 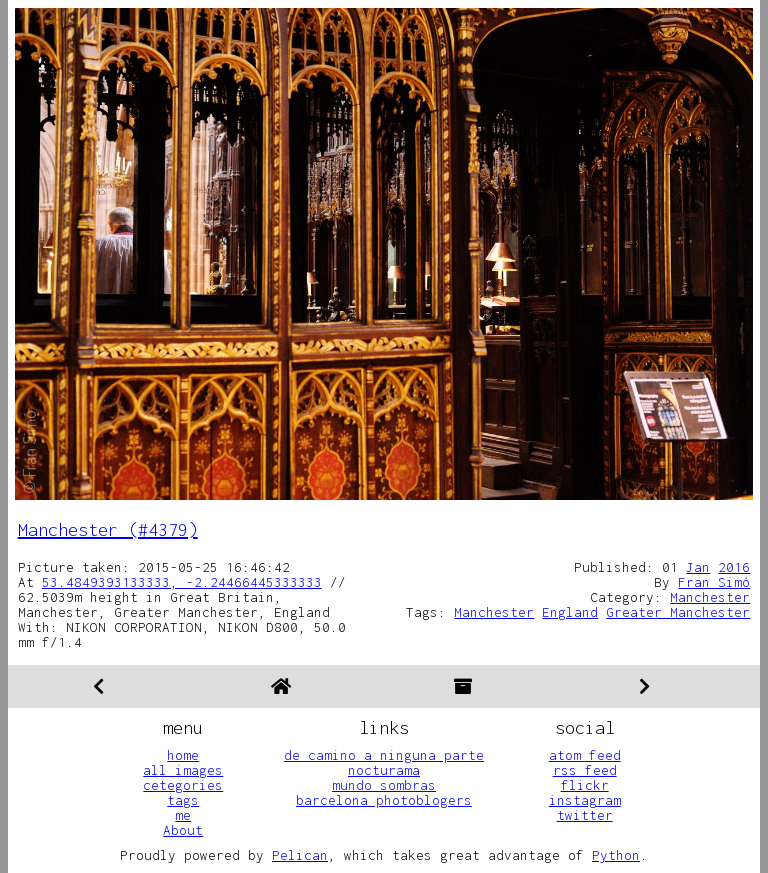 I want to click on barcelona photoblogers, so click(x=384, y=800).